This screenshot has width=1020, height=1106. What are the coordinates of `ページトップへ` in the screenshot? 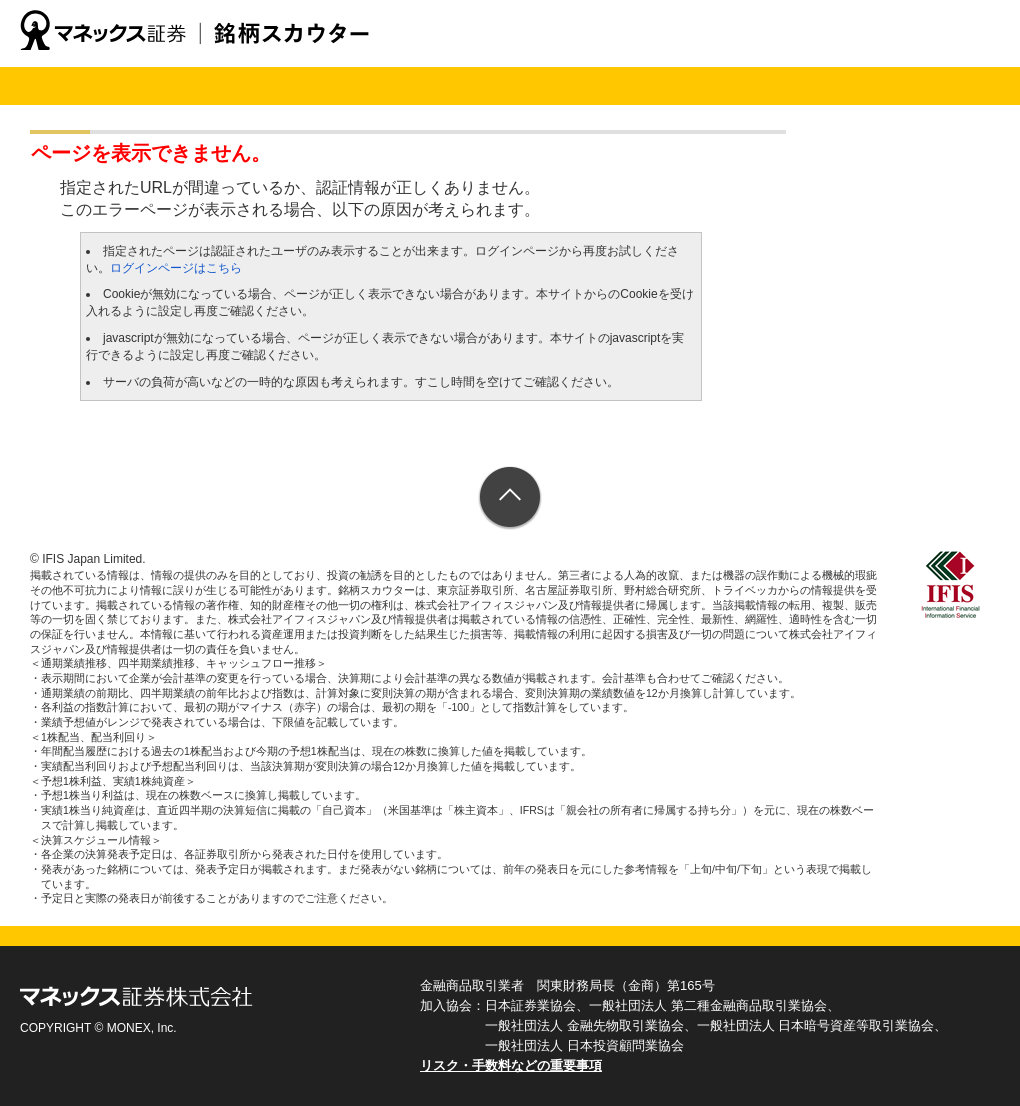 It's located at (510, 498).